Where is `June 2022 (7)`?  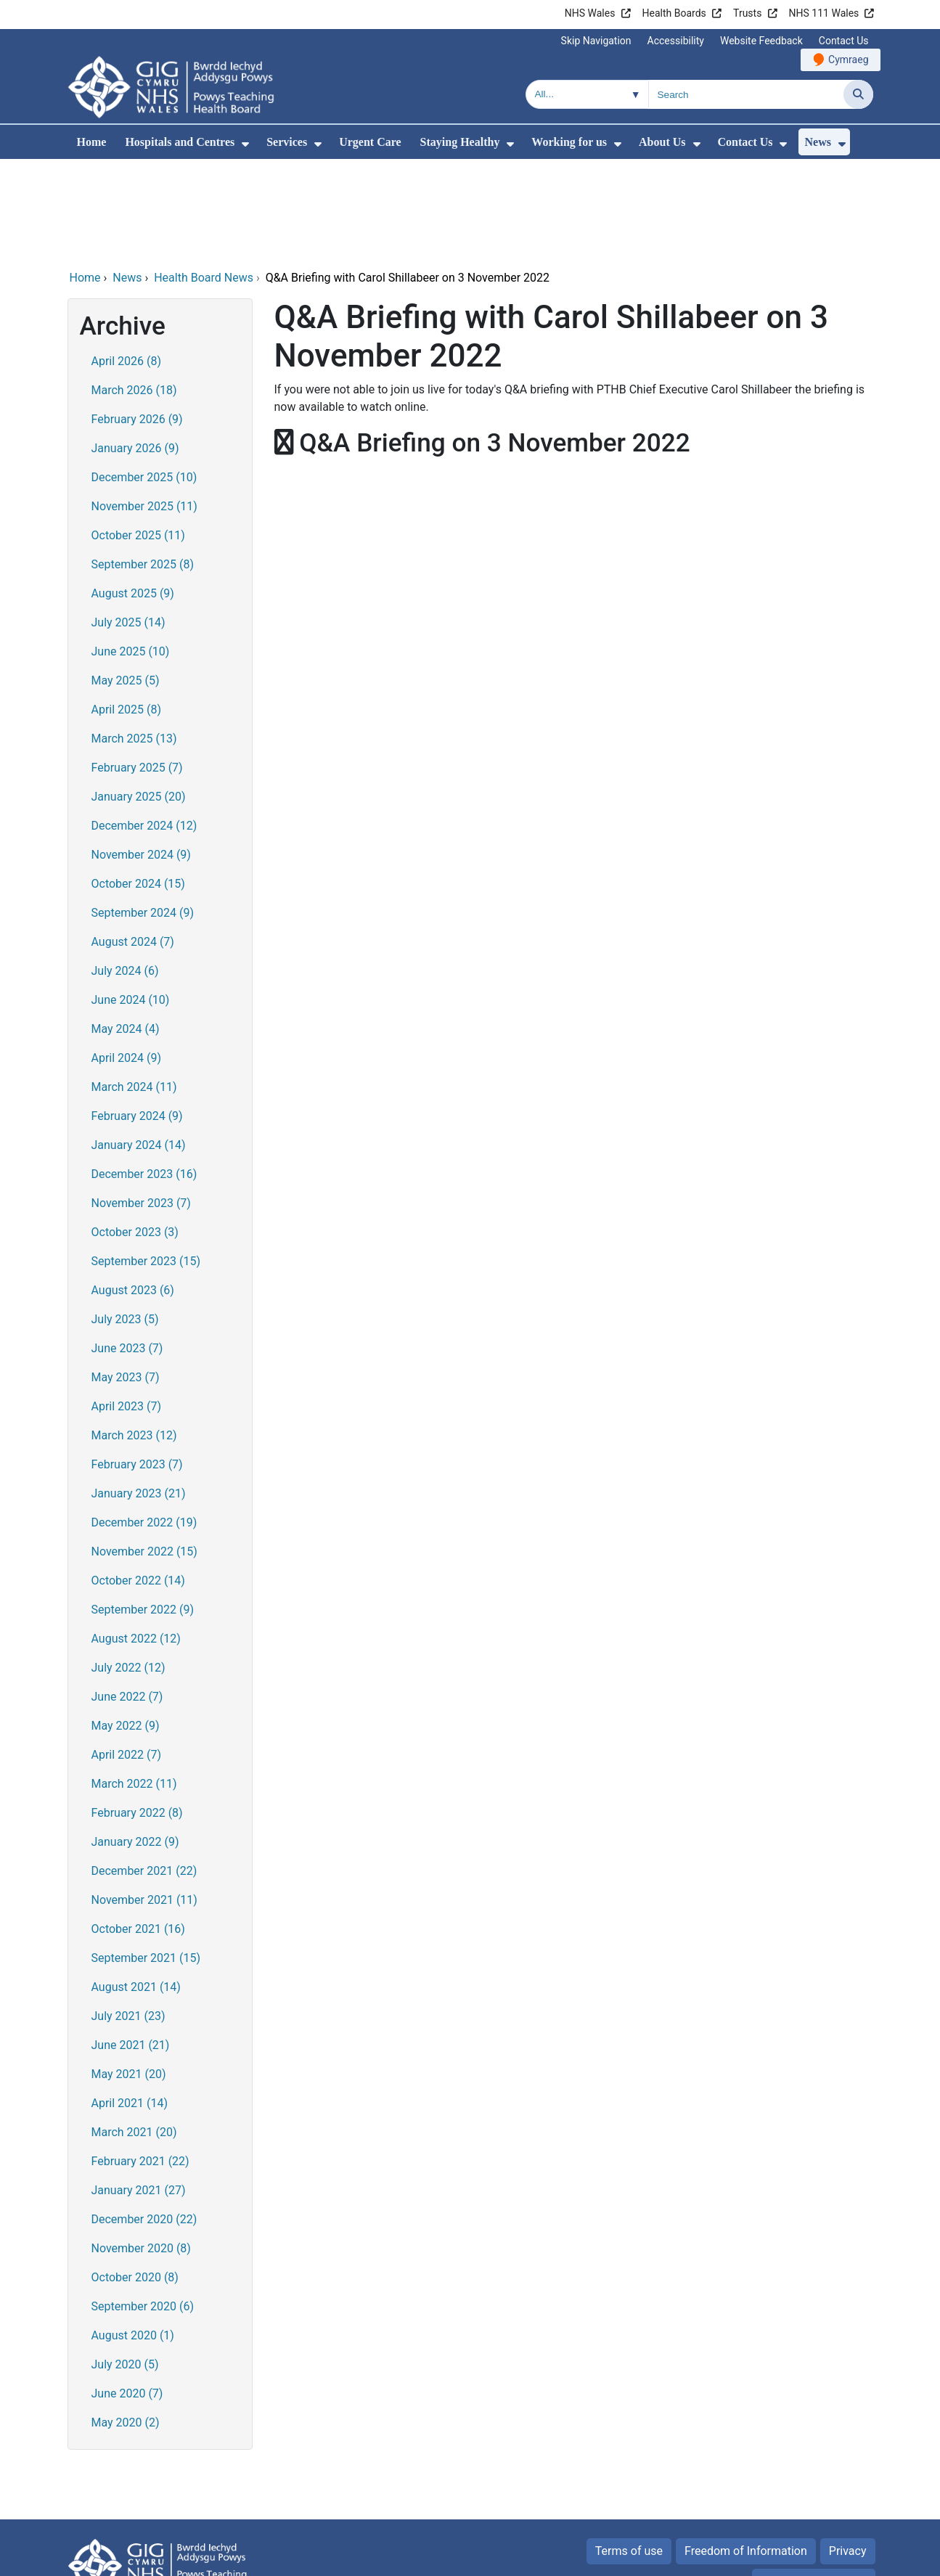
June 2022 (7) is located at coordinates (127, 1598).